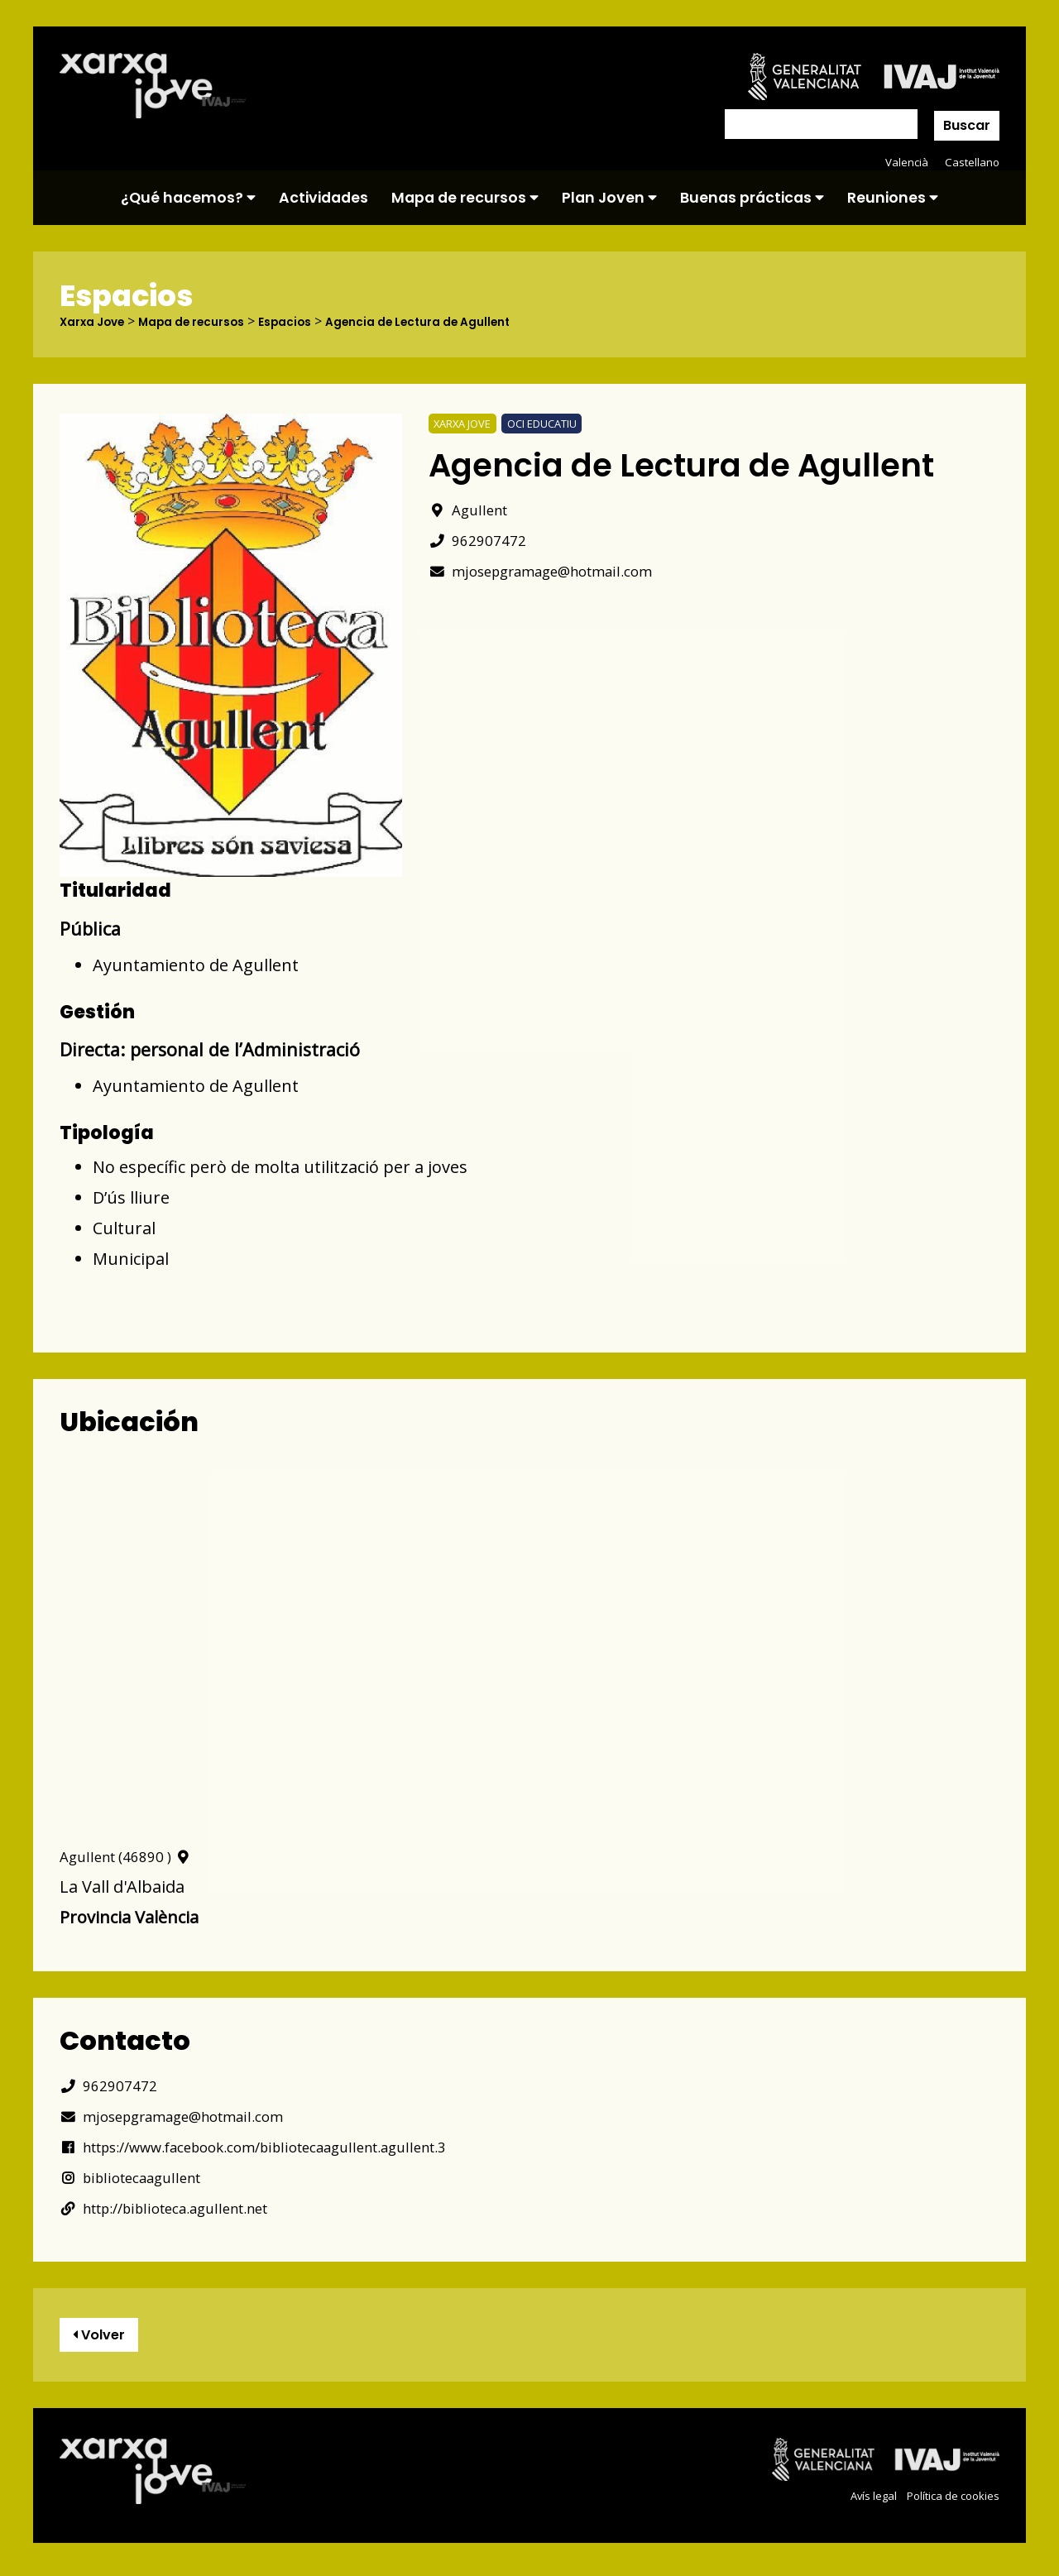 The width and height of the screenshot is (1059, 2576). I want to click on Agullent, so click(474, 509).